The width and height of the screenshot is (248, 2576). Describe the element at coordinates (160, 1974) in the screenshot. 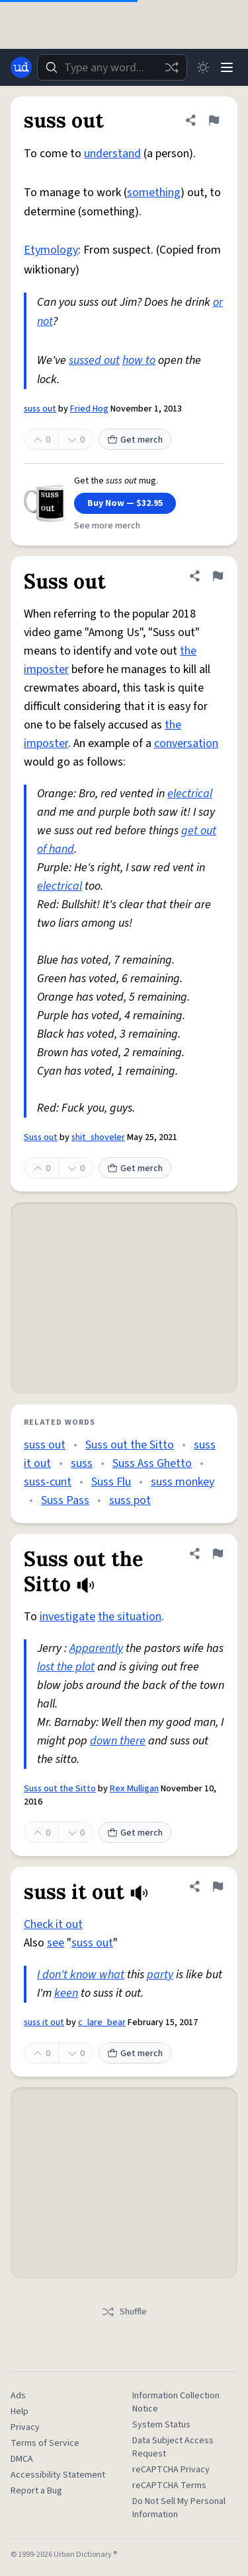

I see `party` at that location.